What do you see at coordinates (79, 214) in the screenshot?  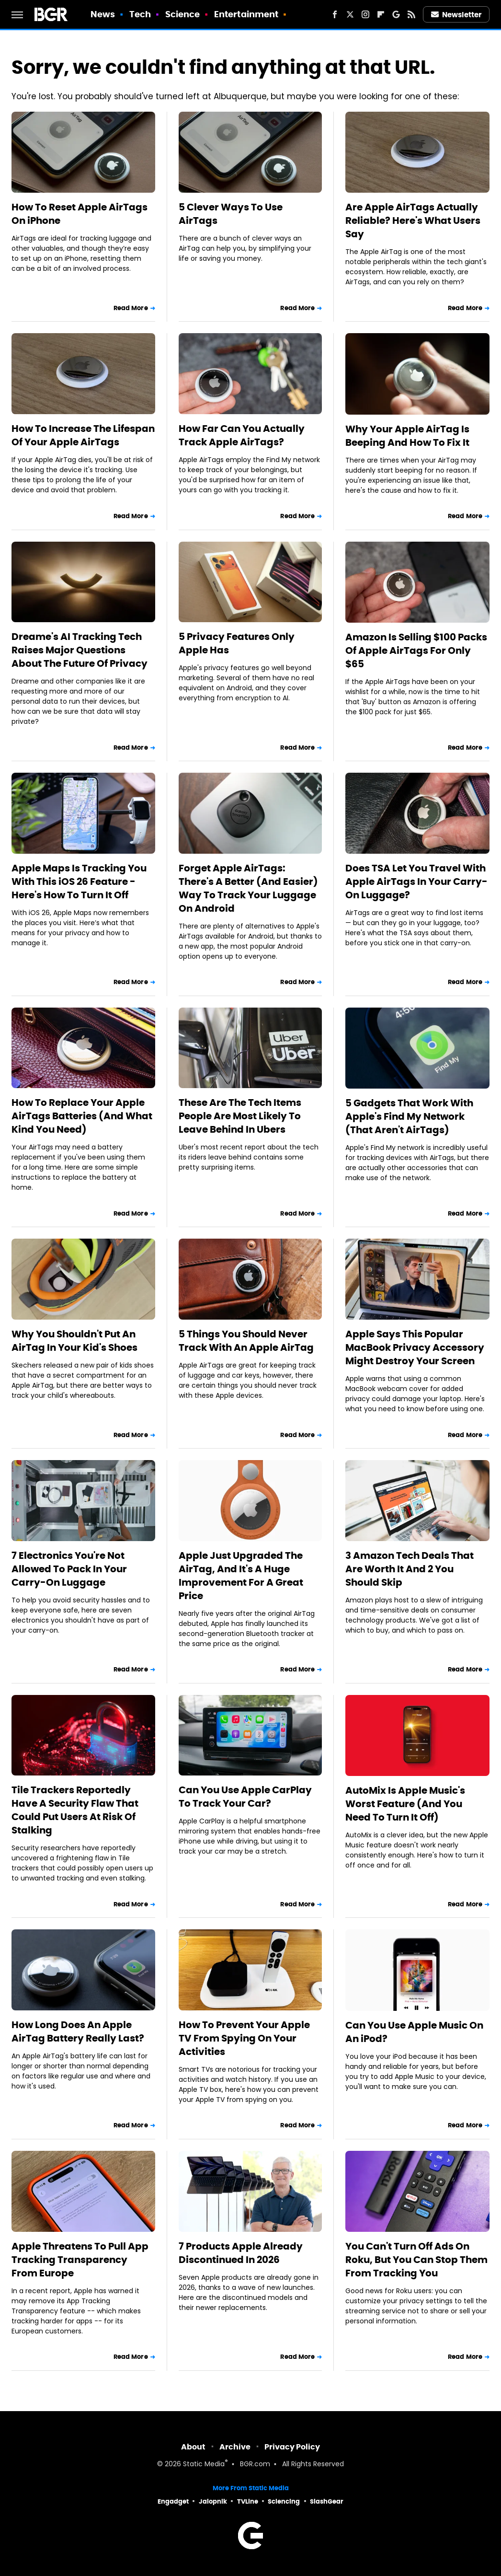 I see `How To Reset Apple AirTags On iPhone` at bounding box center [79, 214].